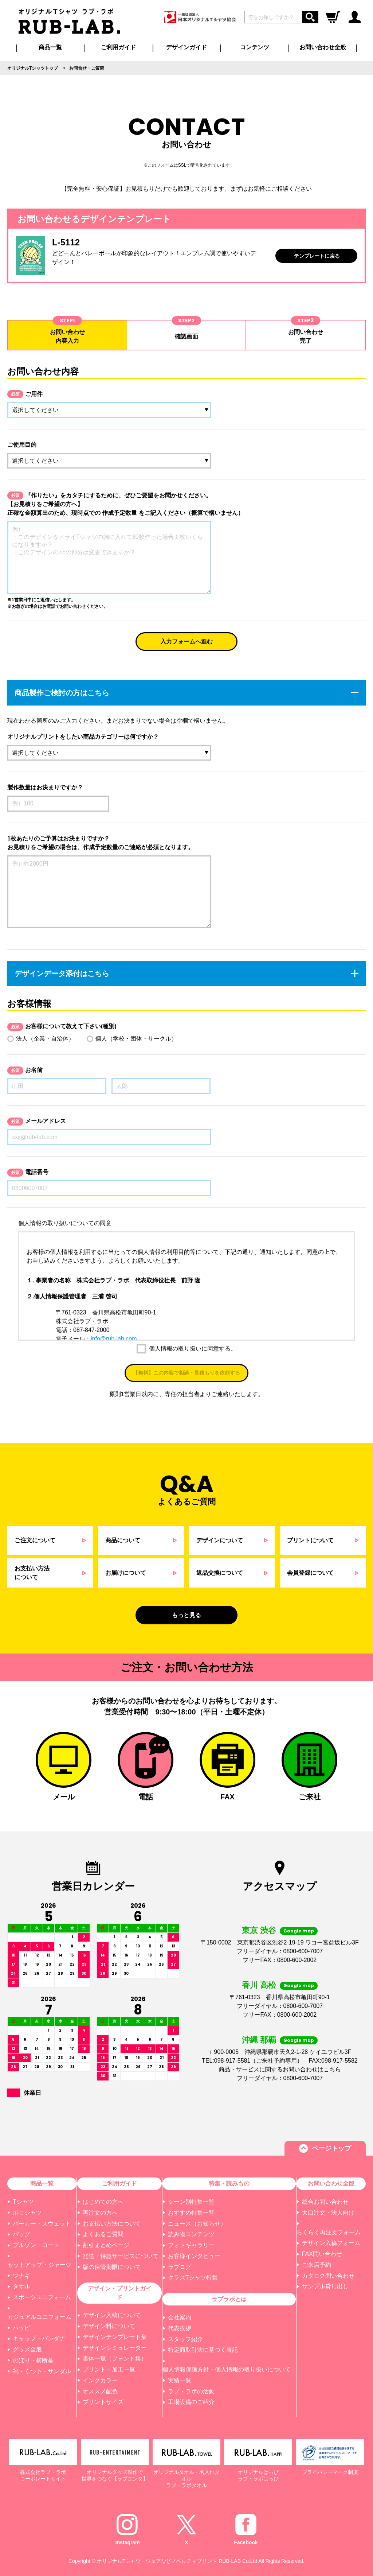 The width and height of the screenshot is (373, 2576). What do you see at coordinates (193, 2277) in the screenshot?
I see `クラスTシャツ特集` at bounding box center [193, 2277].